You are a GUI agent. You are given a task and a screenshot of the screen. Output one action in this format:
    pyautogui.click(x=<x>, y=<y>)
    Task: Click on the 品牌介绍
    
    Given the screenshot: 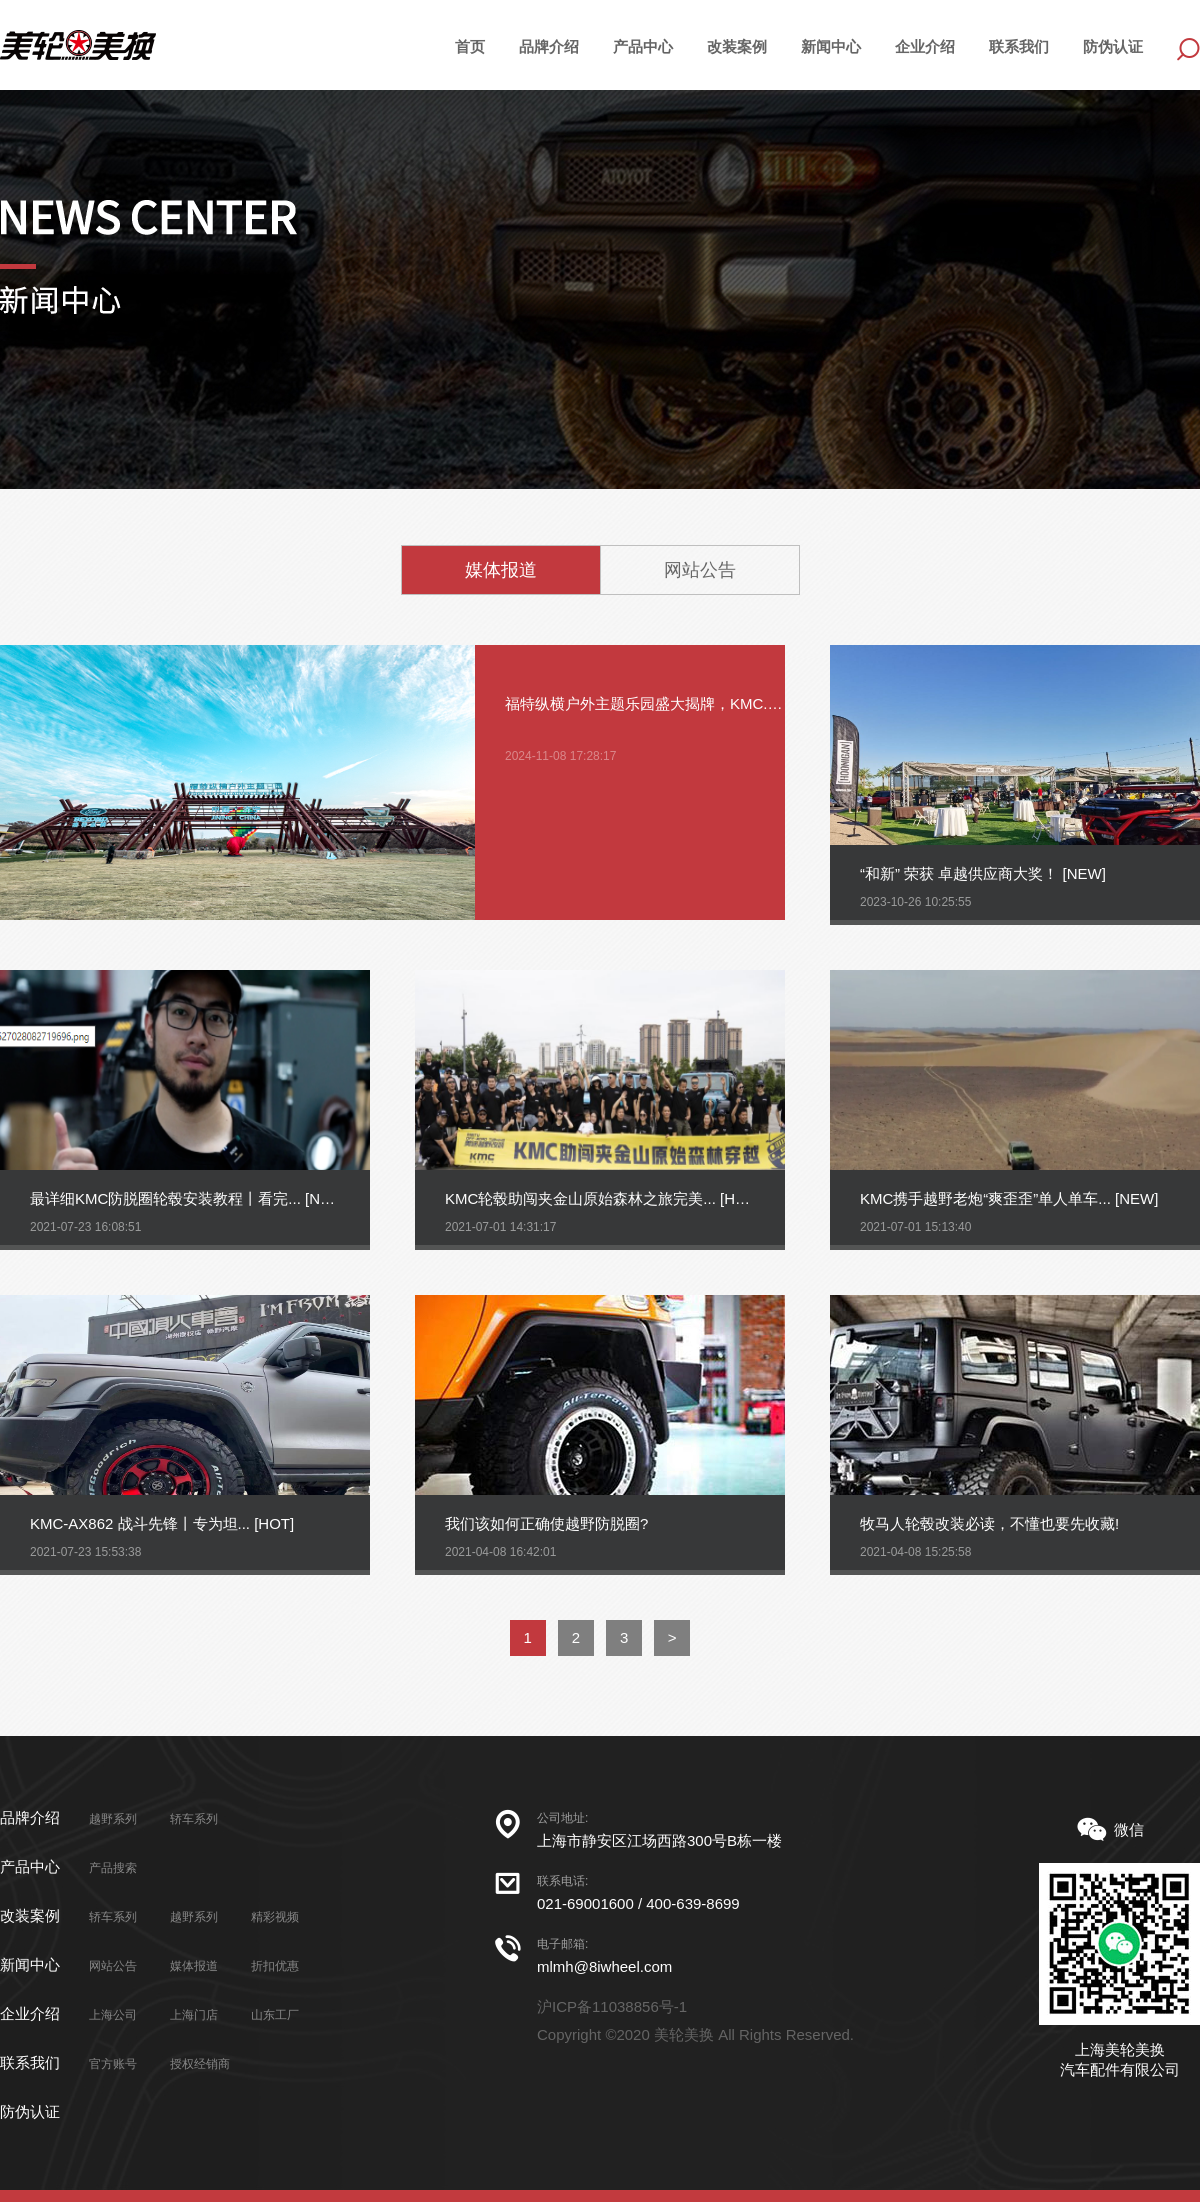 What is the action you would take?
    pyautogui.click(x=549, y=46)
    